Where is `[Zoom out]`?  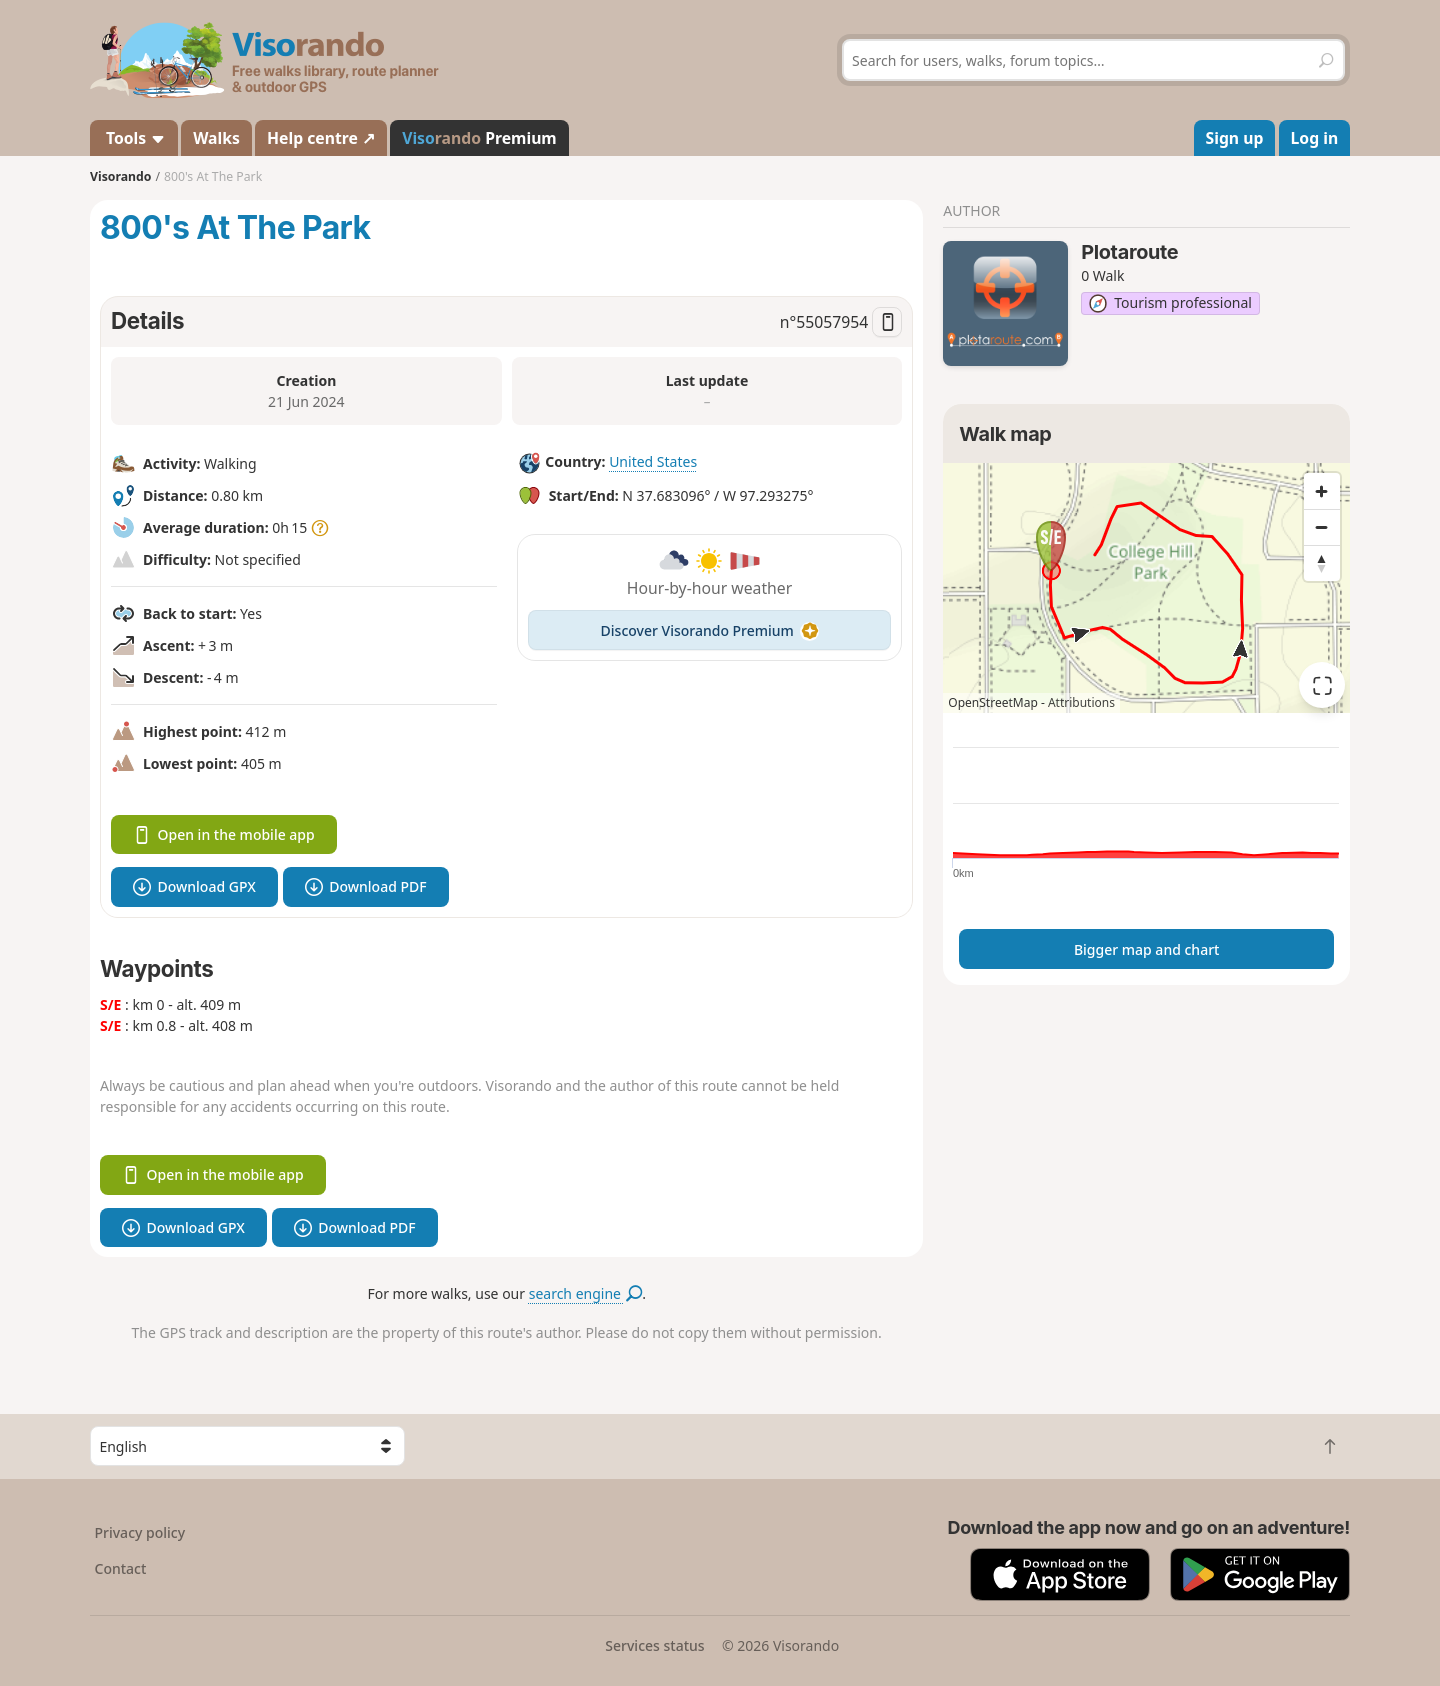
[Zoom out] is located at coordinates (1322, 527).